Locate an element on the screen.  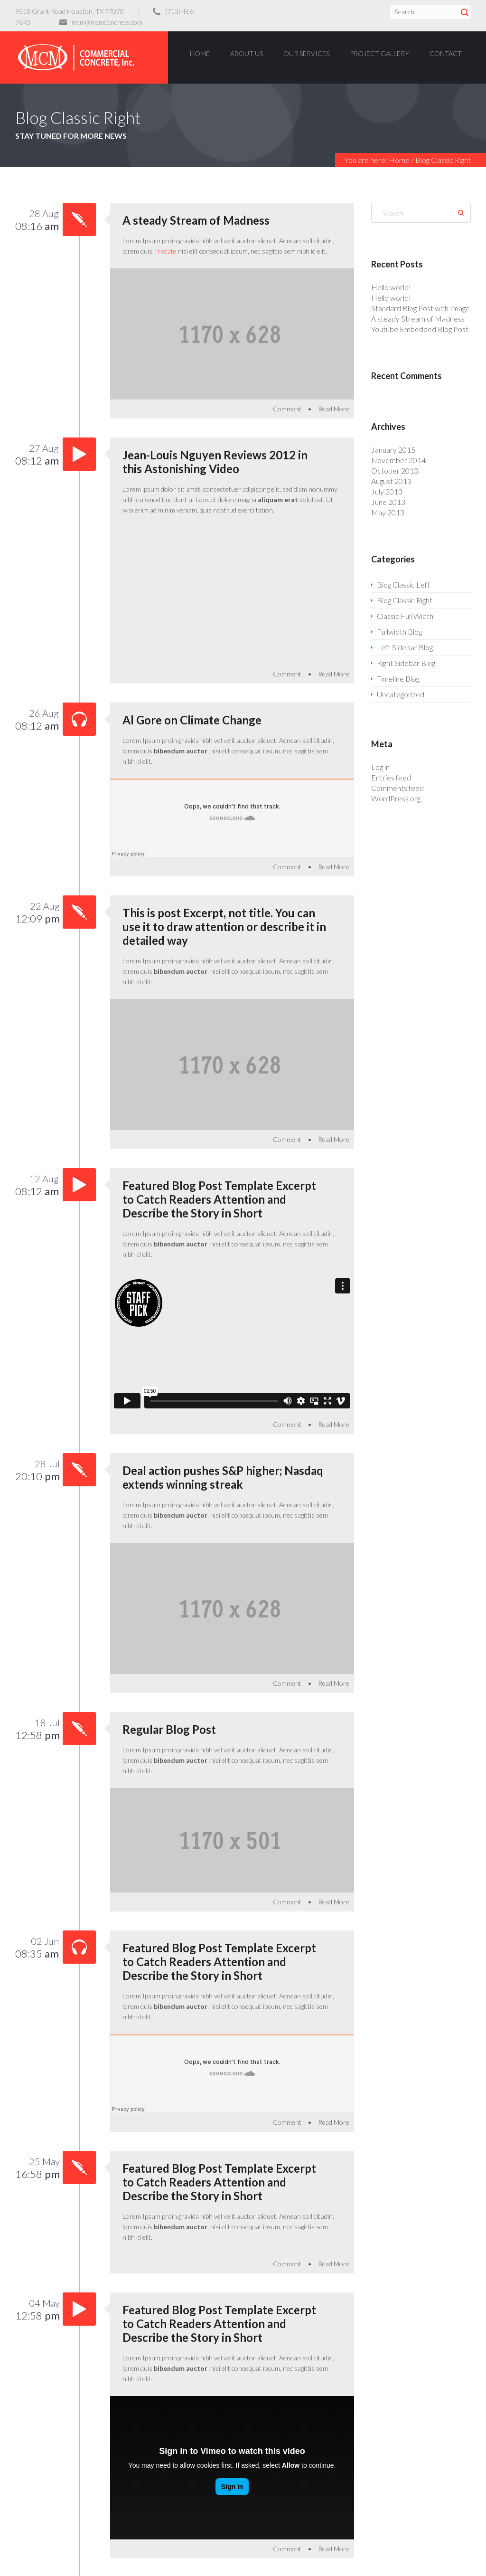
Read More is located at coordinates (333, 409).